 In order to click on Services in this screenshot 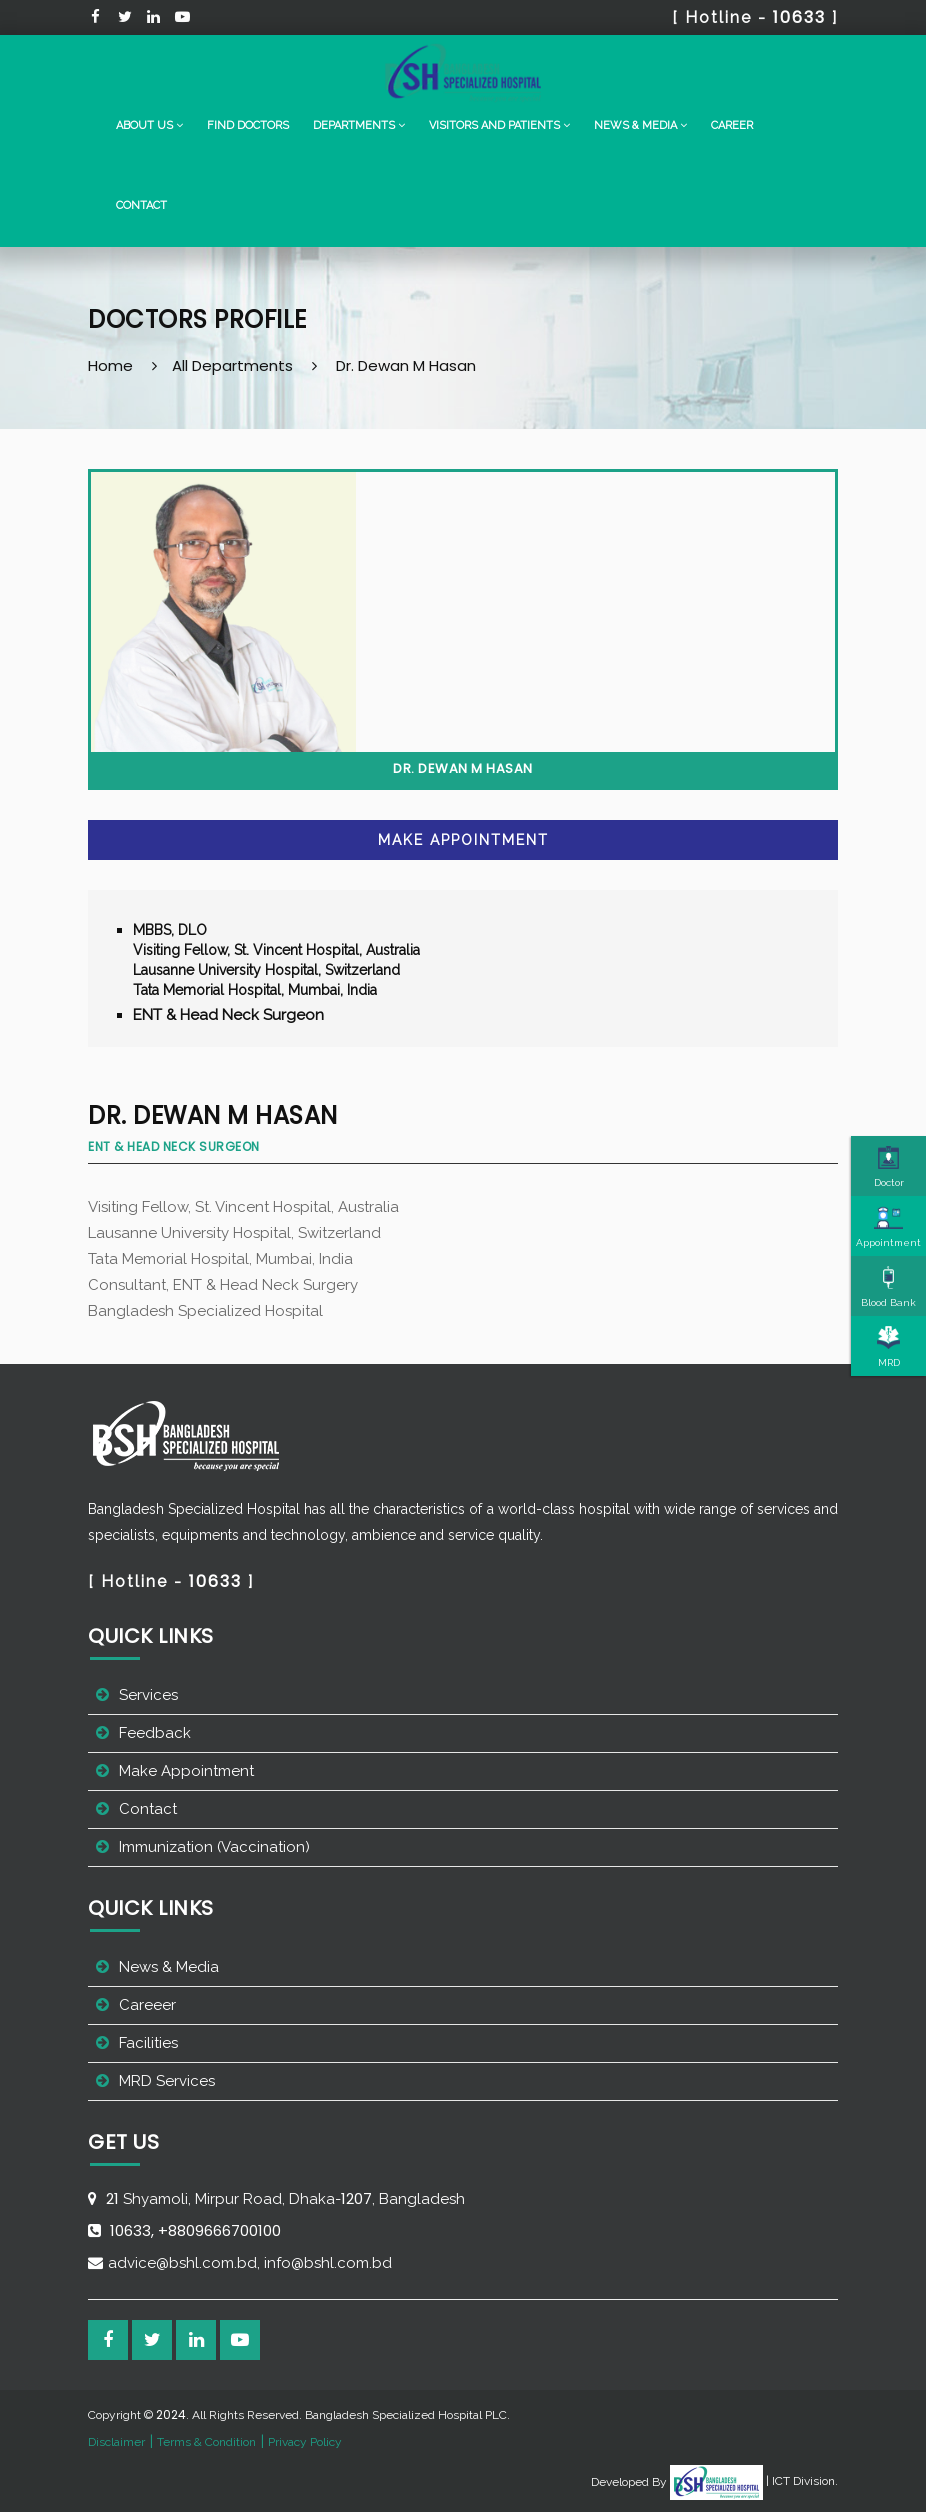, I will do `click(148, 1695)`.